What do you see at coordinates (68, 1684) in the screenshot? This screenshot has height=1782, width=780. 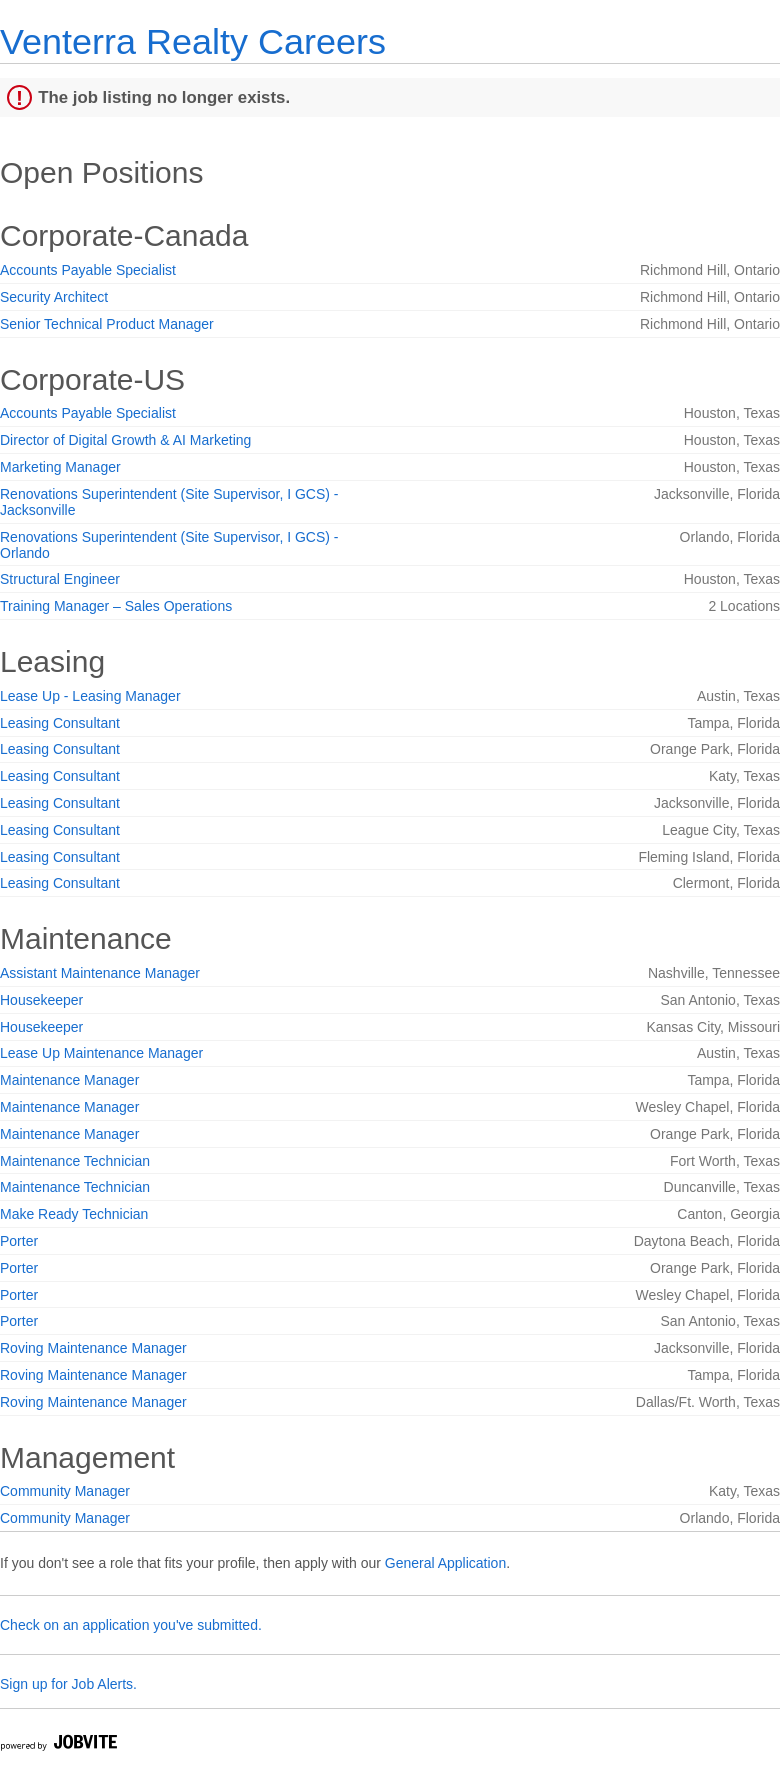 I see `Sign up for Job Alerts.` at bounding box center [68, 1684].